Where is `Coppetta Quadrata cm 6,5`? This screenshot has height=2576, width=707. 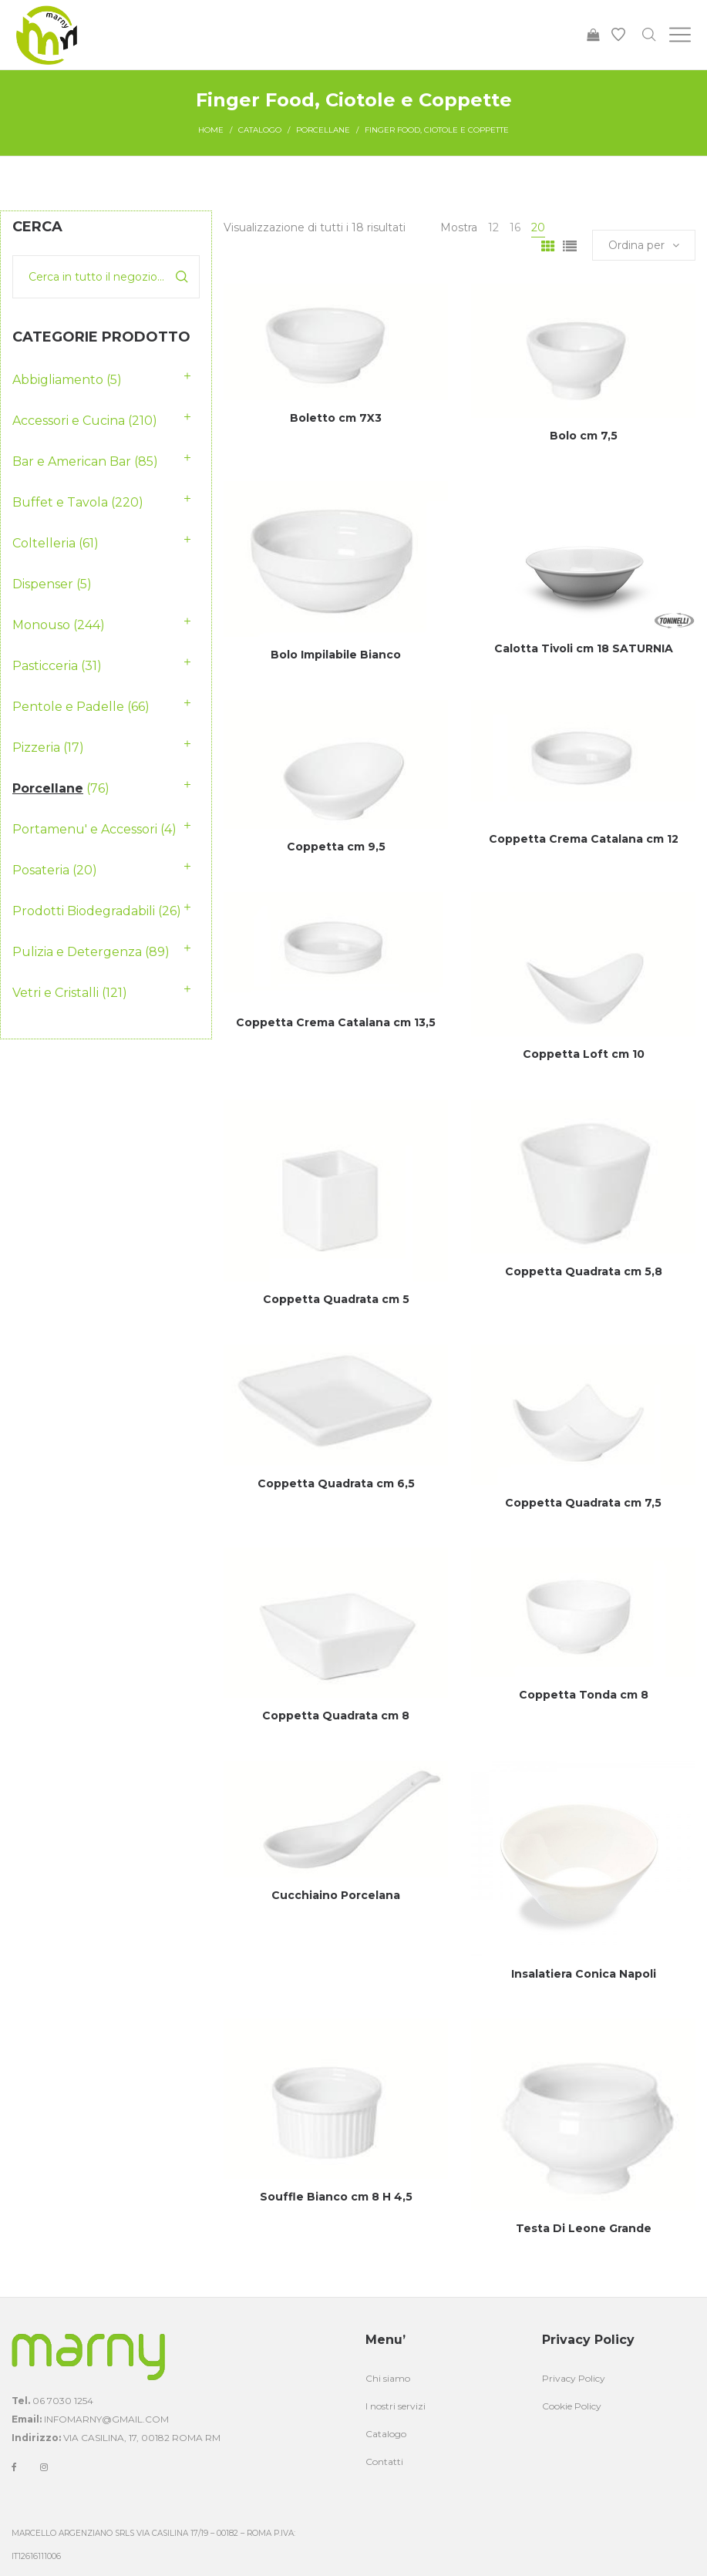 Coppetta Quadrata cm 6,5 is located at coordinates (336, 1483).